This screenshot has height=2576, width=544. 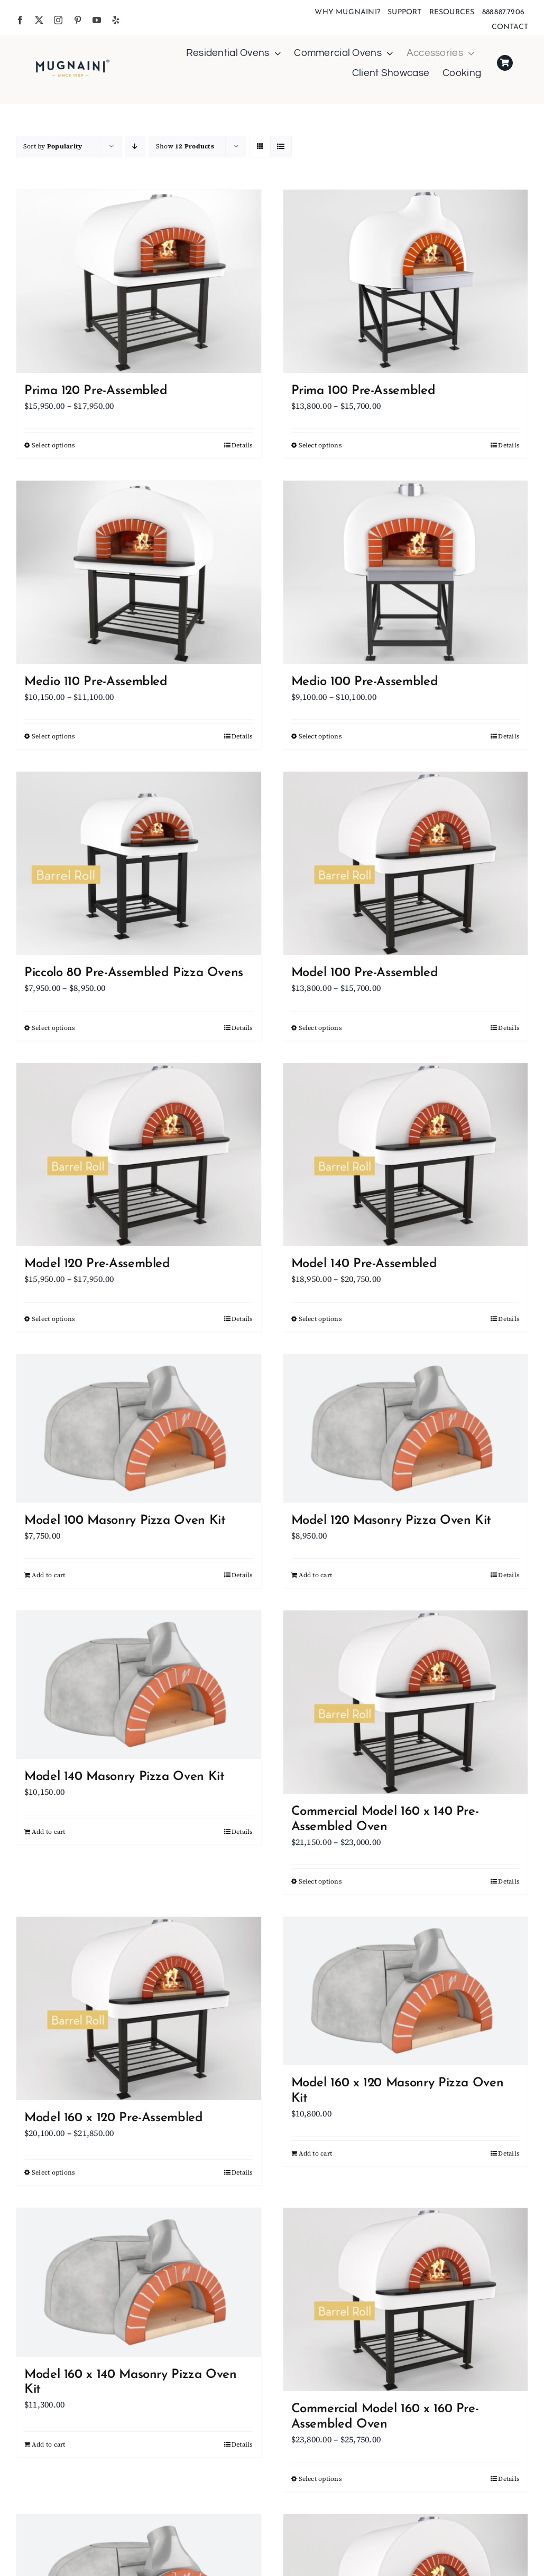 What do you see at coordinates (405, 2299) in the screenshot?
I see `[Commercial Model 160 x 160 Pre-Assembled Oven]` at bounding box center [405, 2299].